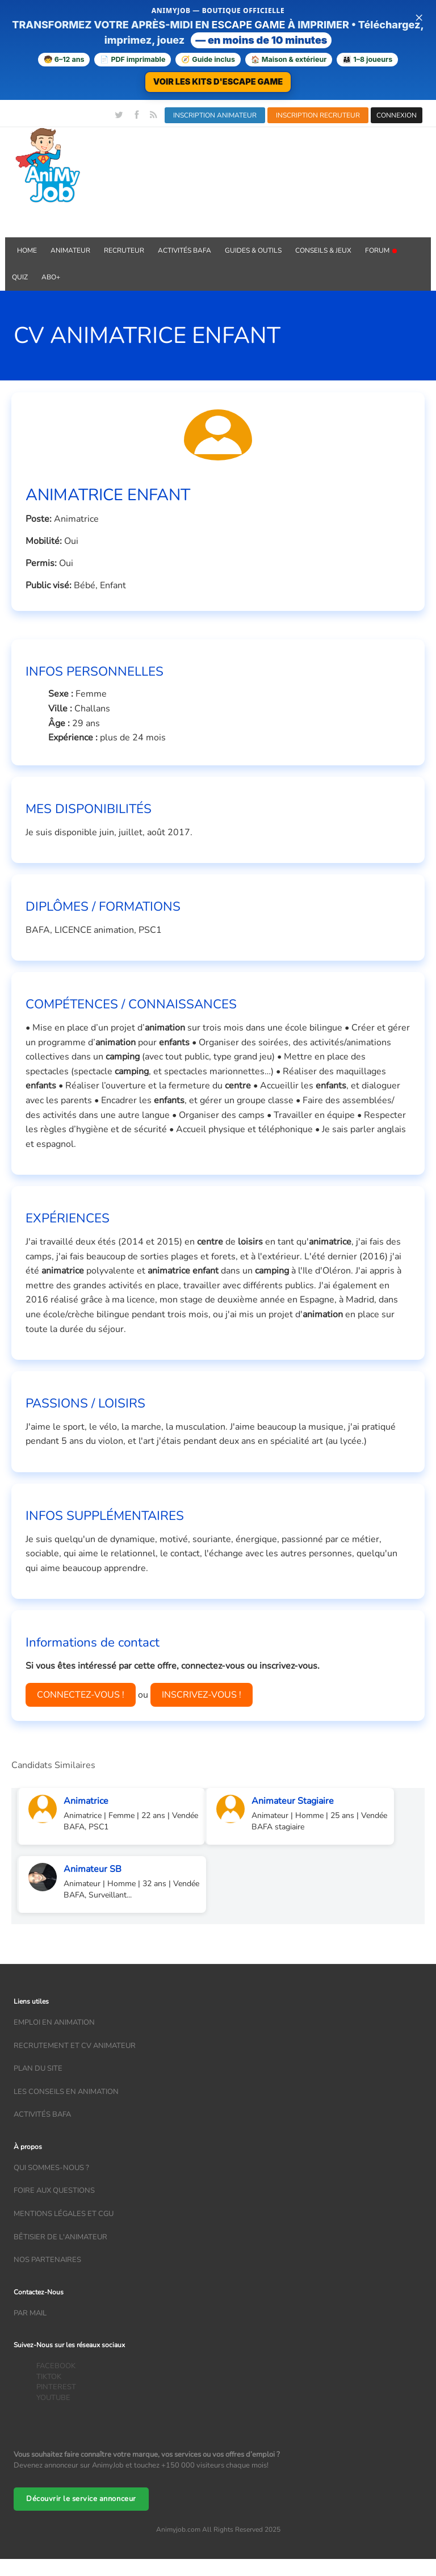 The width and height of the screenshot is (436, 2576). Describe the element at coordinates (381, 250) in the screenshot. I see `Forum` at that location.